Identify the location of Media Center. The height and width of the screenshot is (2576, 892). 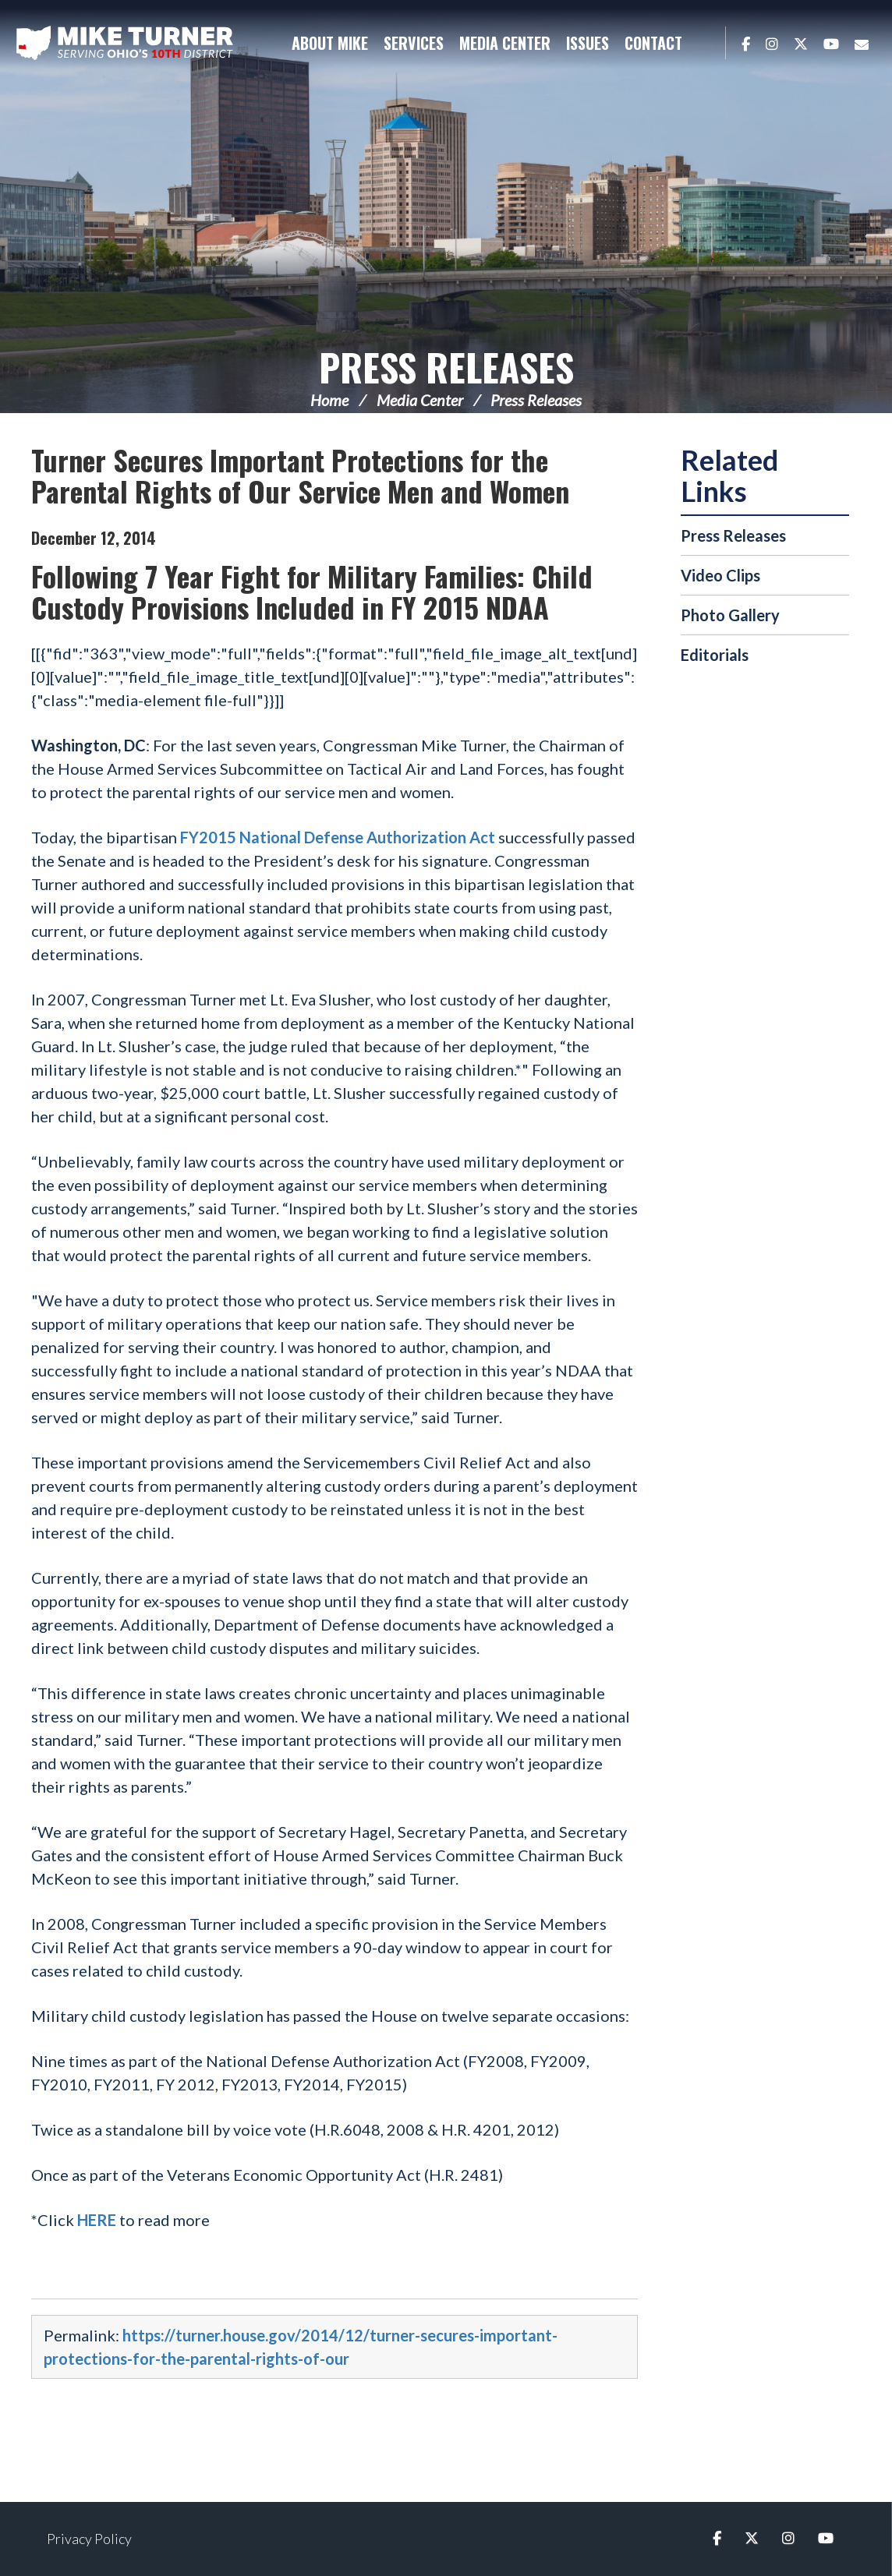
(420, 399).